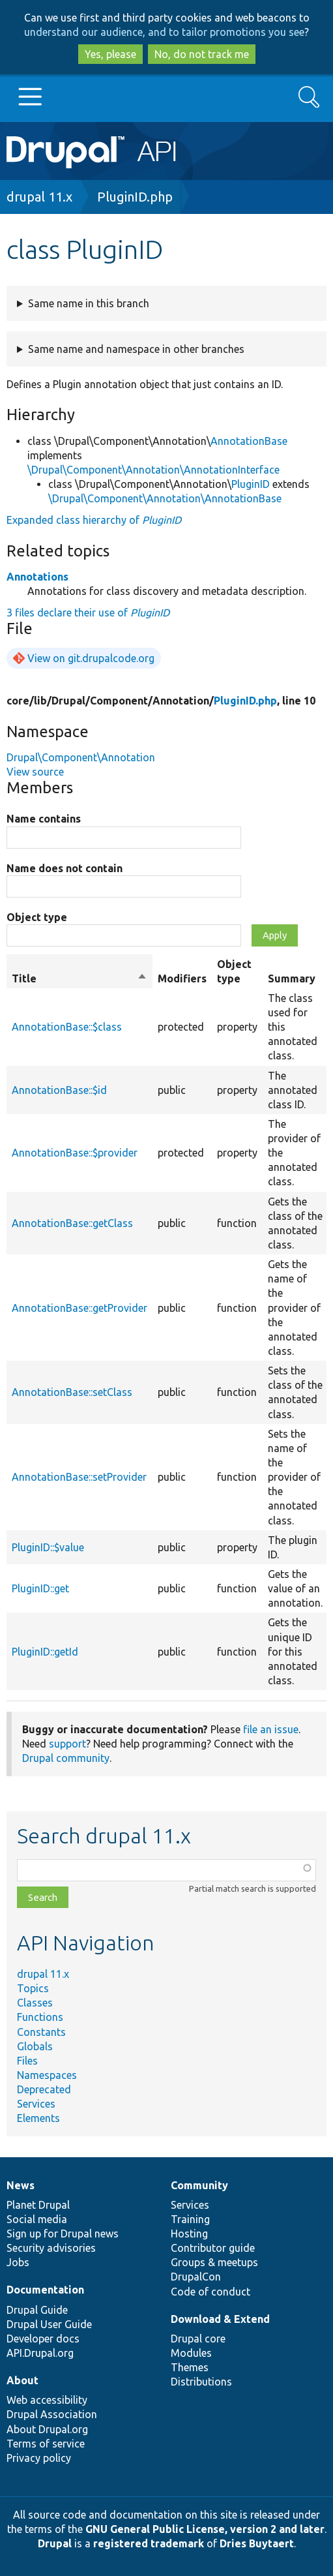 The width and height of the screenshot is (333, 2576). Describe the element at coordinates (59, 1090) in the screenshot. I see `AnnotationBase::$id` at that location.